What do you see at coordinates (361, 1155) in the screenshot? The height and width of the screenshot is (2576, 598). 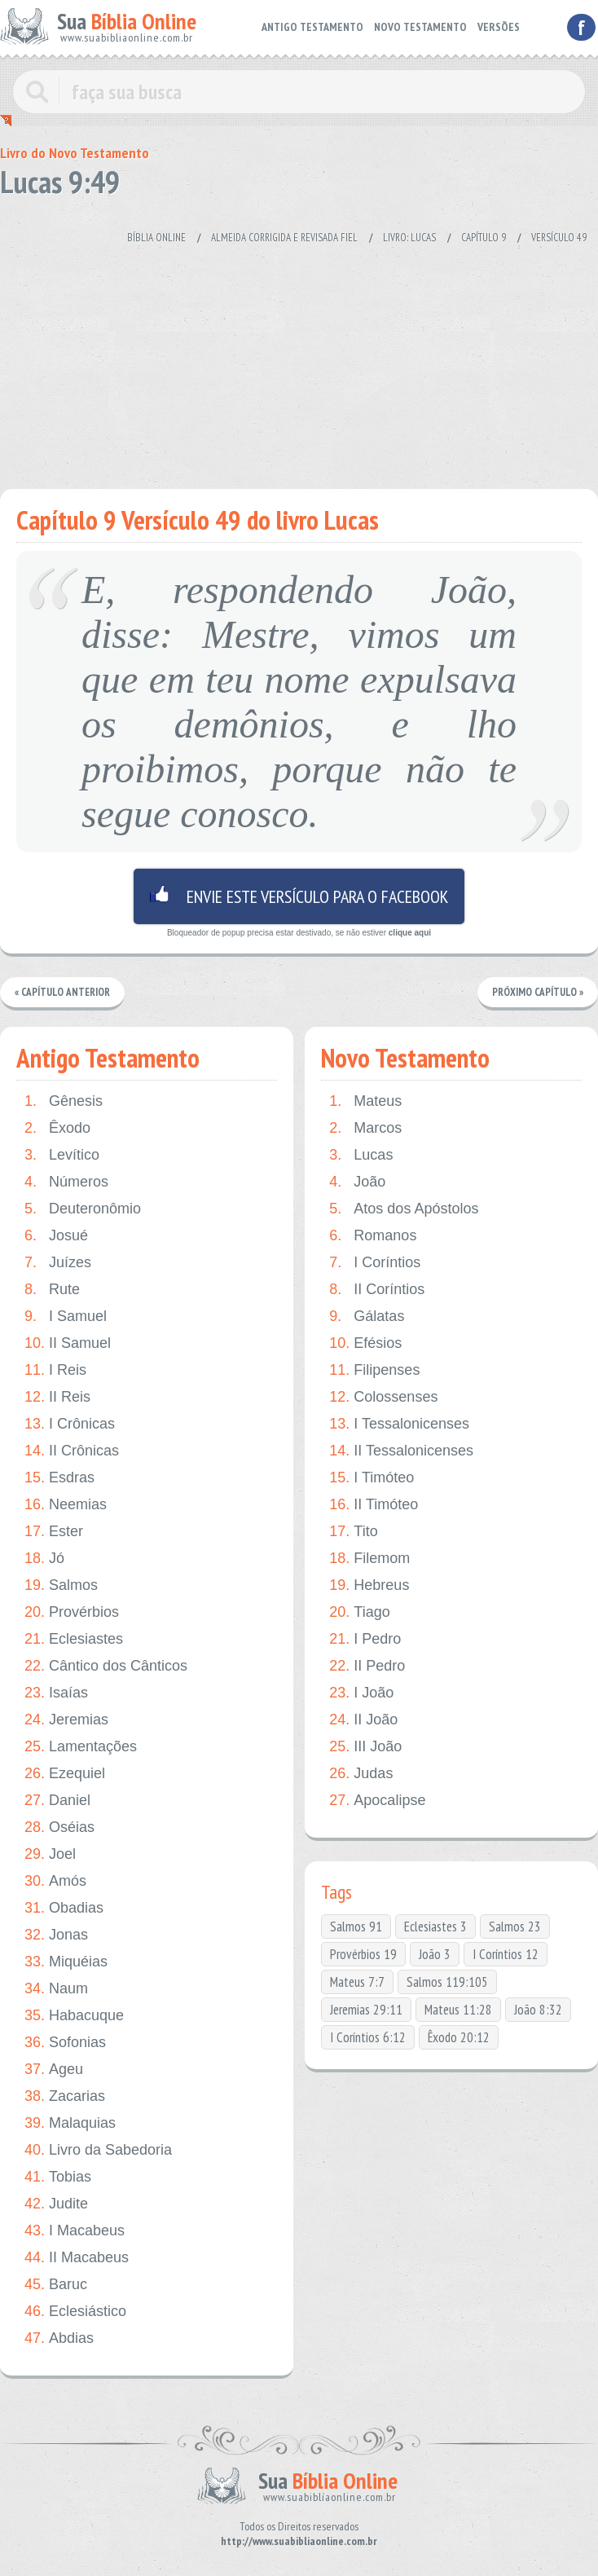 I see `Lucas` at bounding box center [361, 1155].